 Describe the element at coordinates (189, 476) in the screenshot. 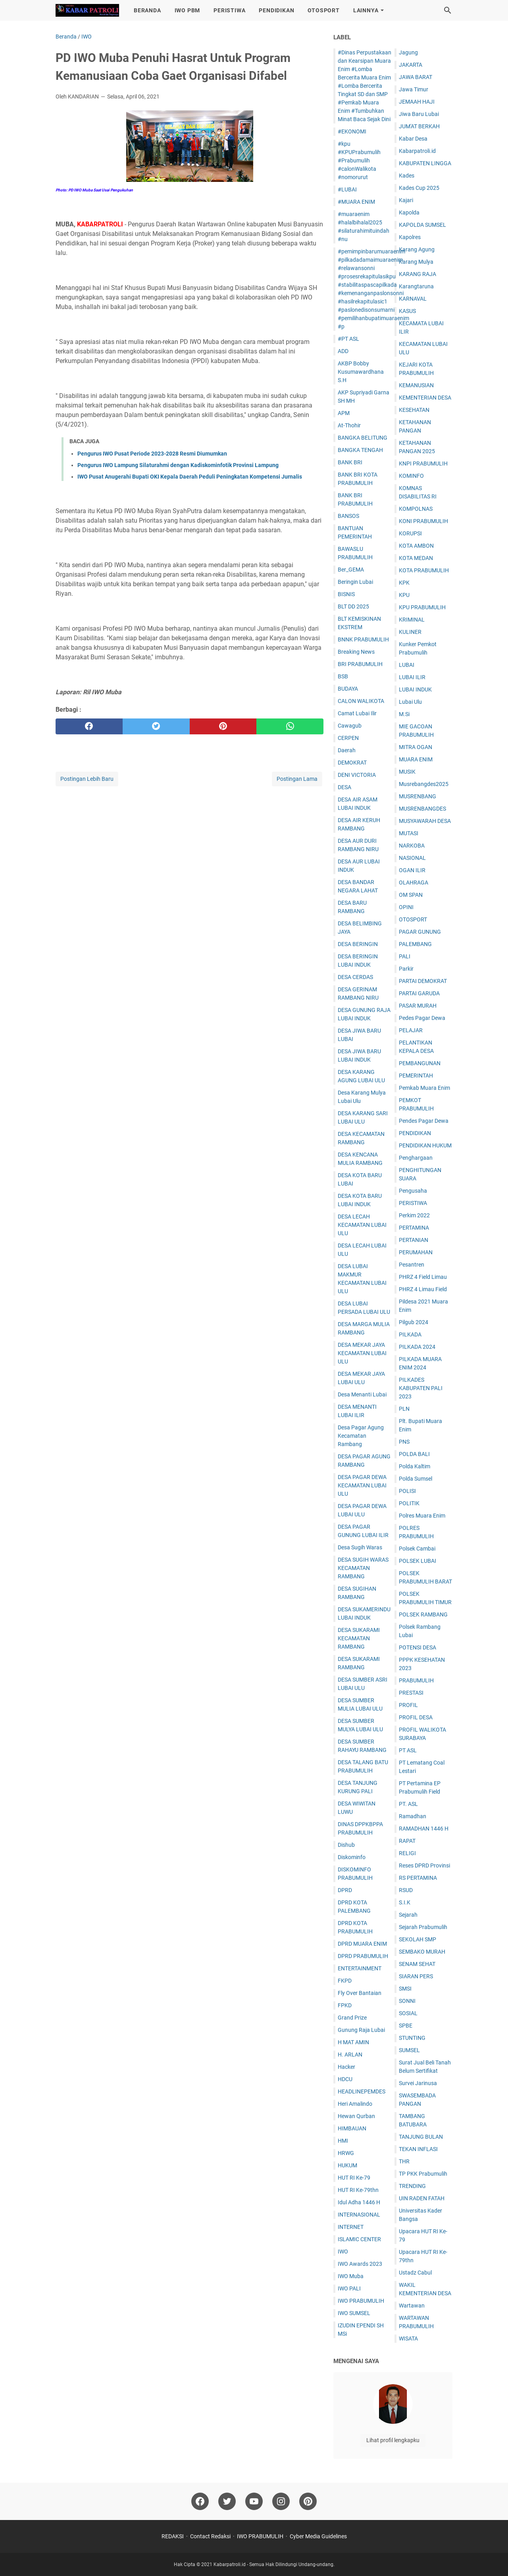

I see `IWO Pusat Anugerahi Bupati OKI Kepala Daerah Peduli Peningkatan Kompetensi Jurnalis` at that location.